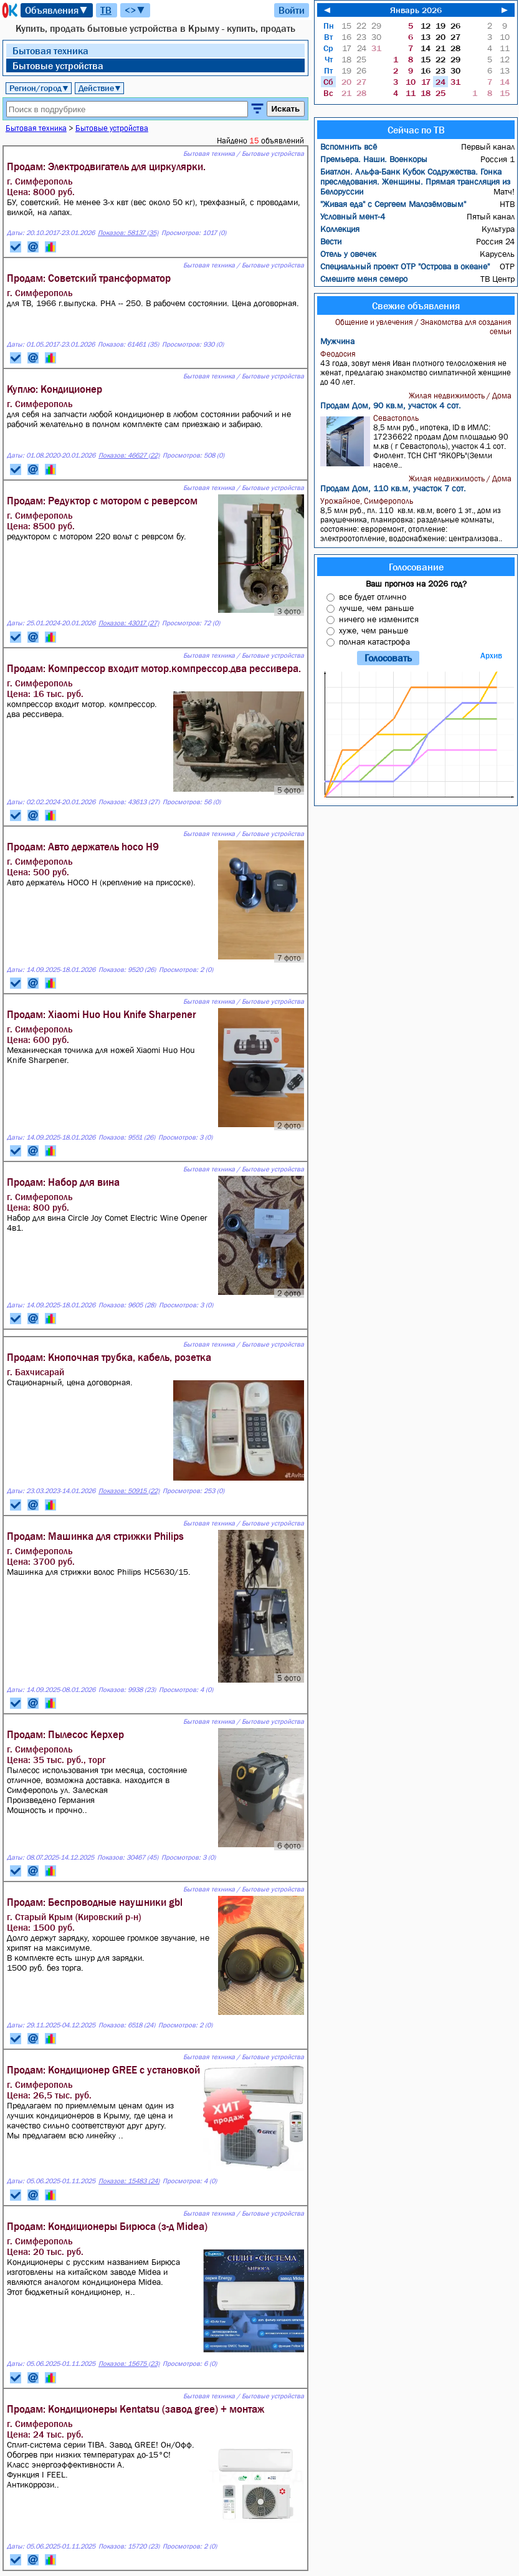 Image resolution: width=519 pixels, height=2576 pixels. I want to click on лучше, чем раньше, so click(376, 608).